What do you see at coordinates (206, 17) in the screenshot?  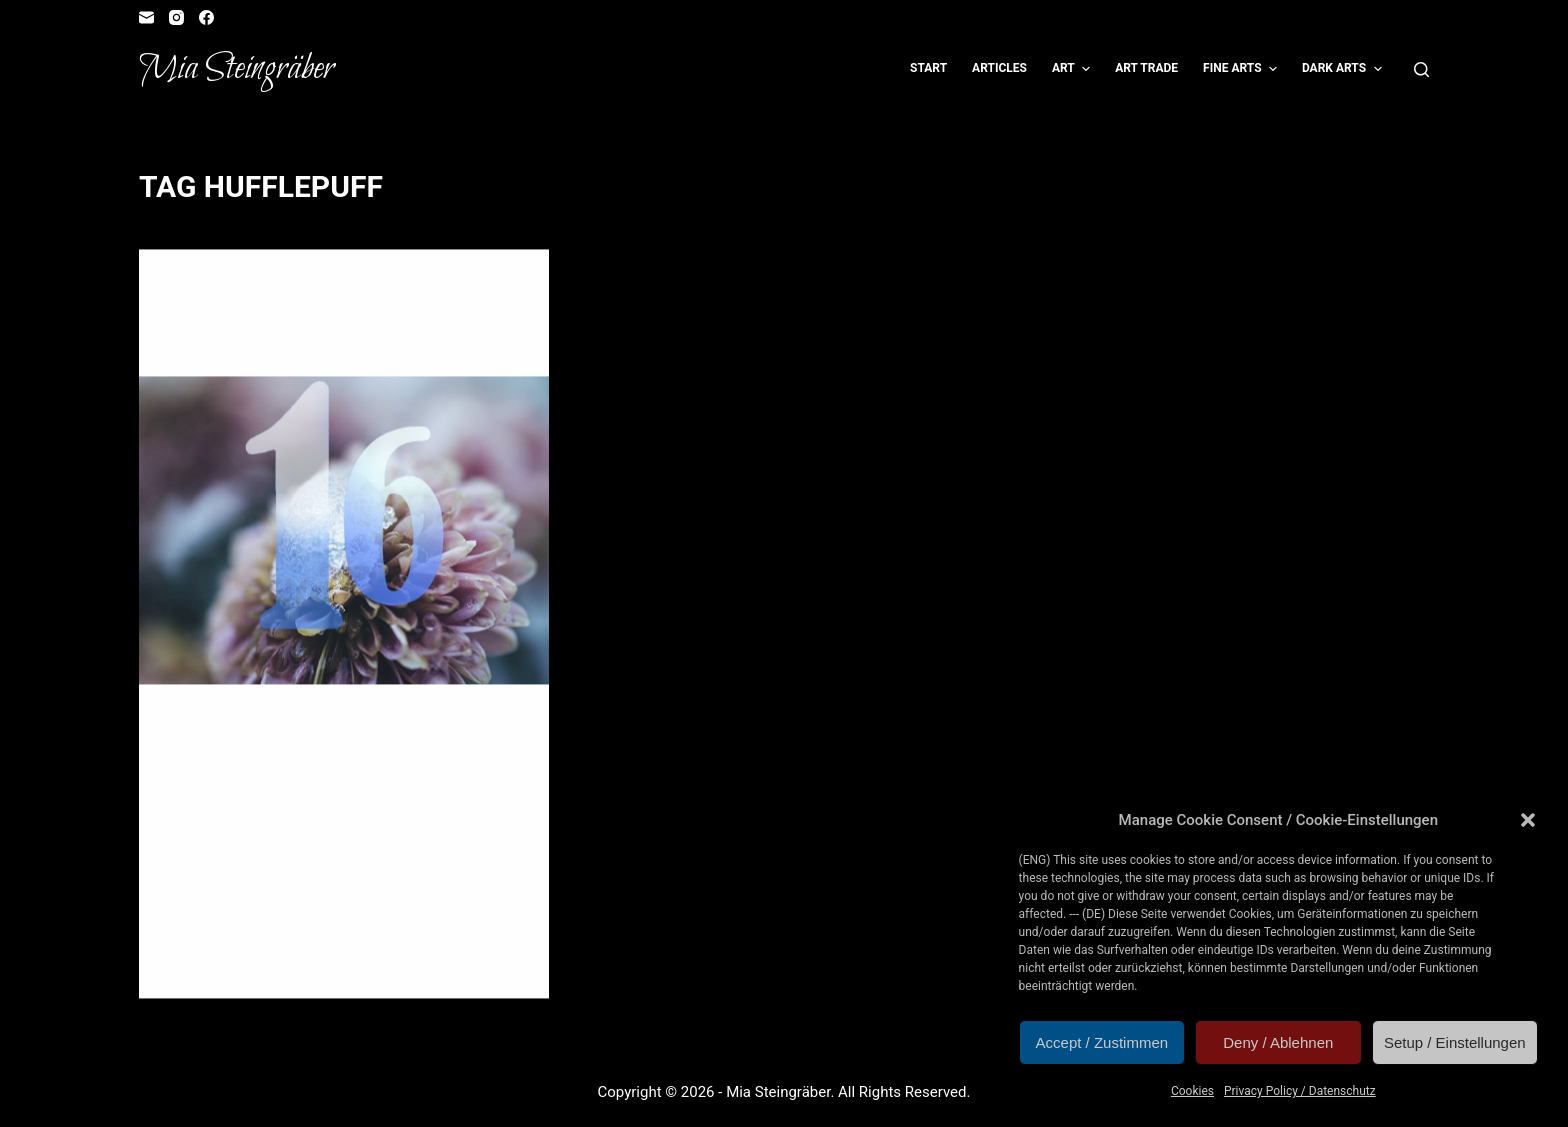 I see `[Facebook]` at bounding box center [206, 17].